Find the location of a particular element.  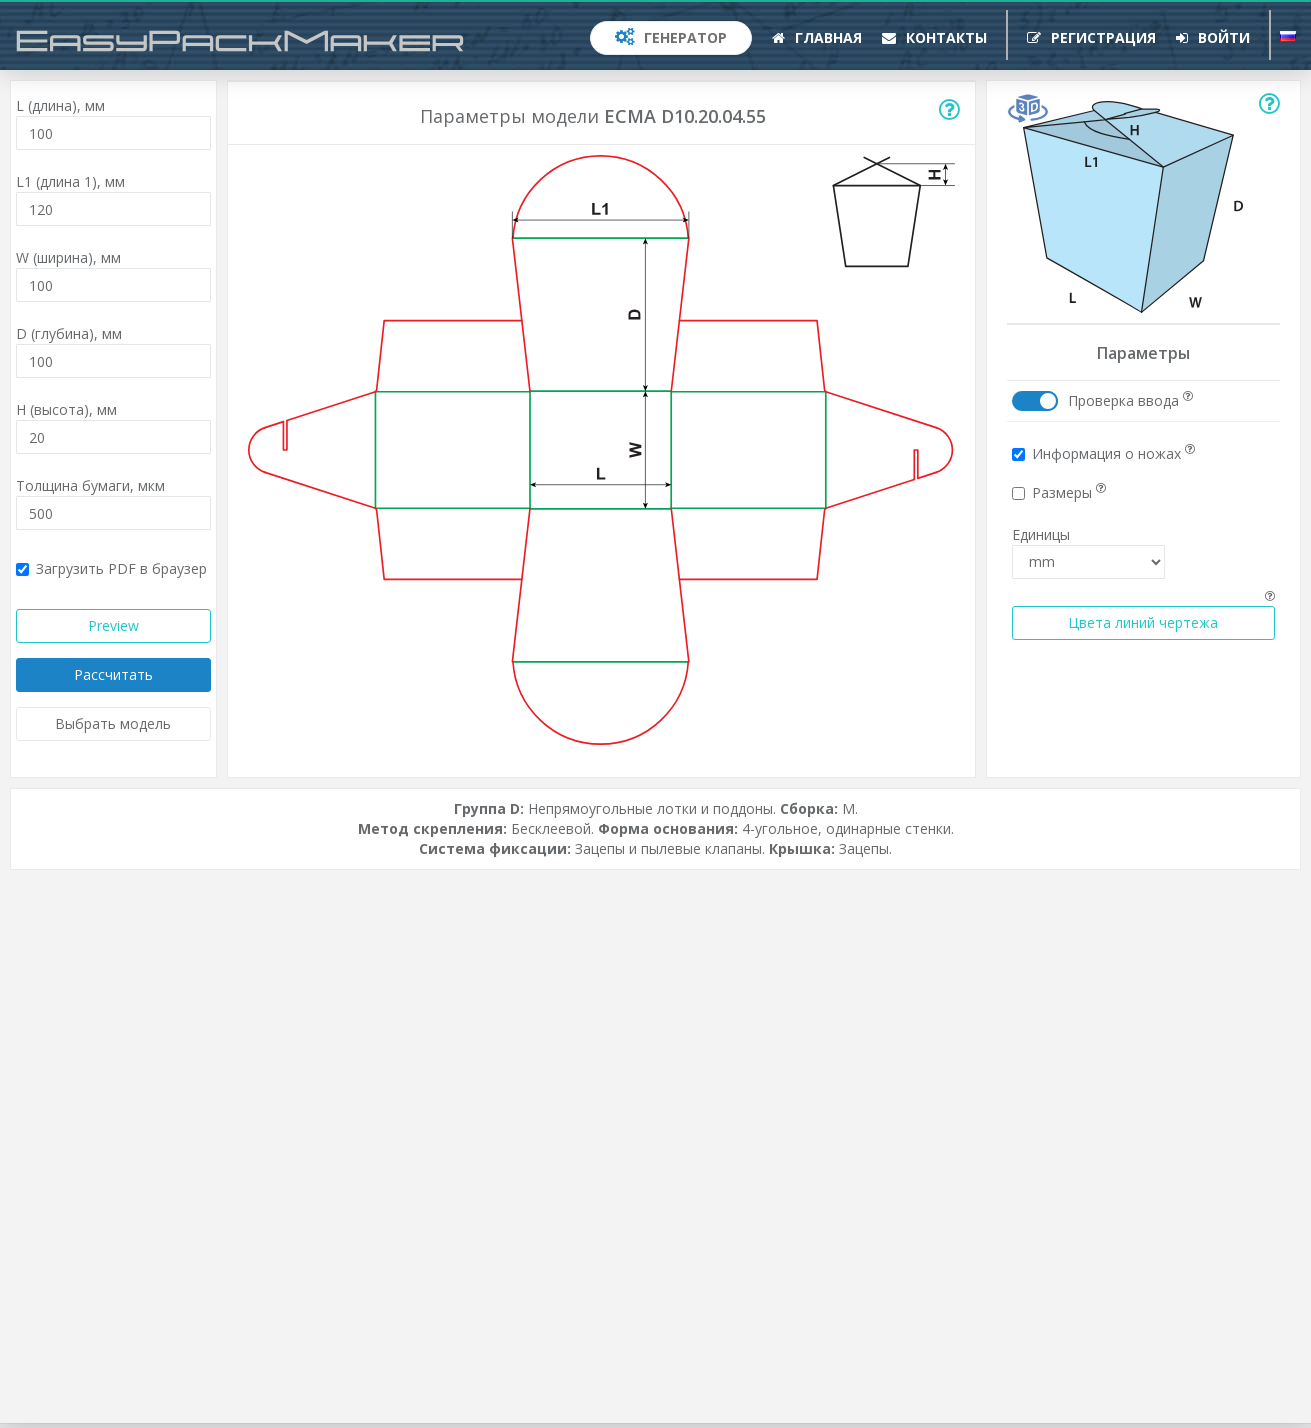

Размеры is located at coordinates (1059, 492).